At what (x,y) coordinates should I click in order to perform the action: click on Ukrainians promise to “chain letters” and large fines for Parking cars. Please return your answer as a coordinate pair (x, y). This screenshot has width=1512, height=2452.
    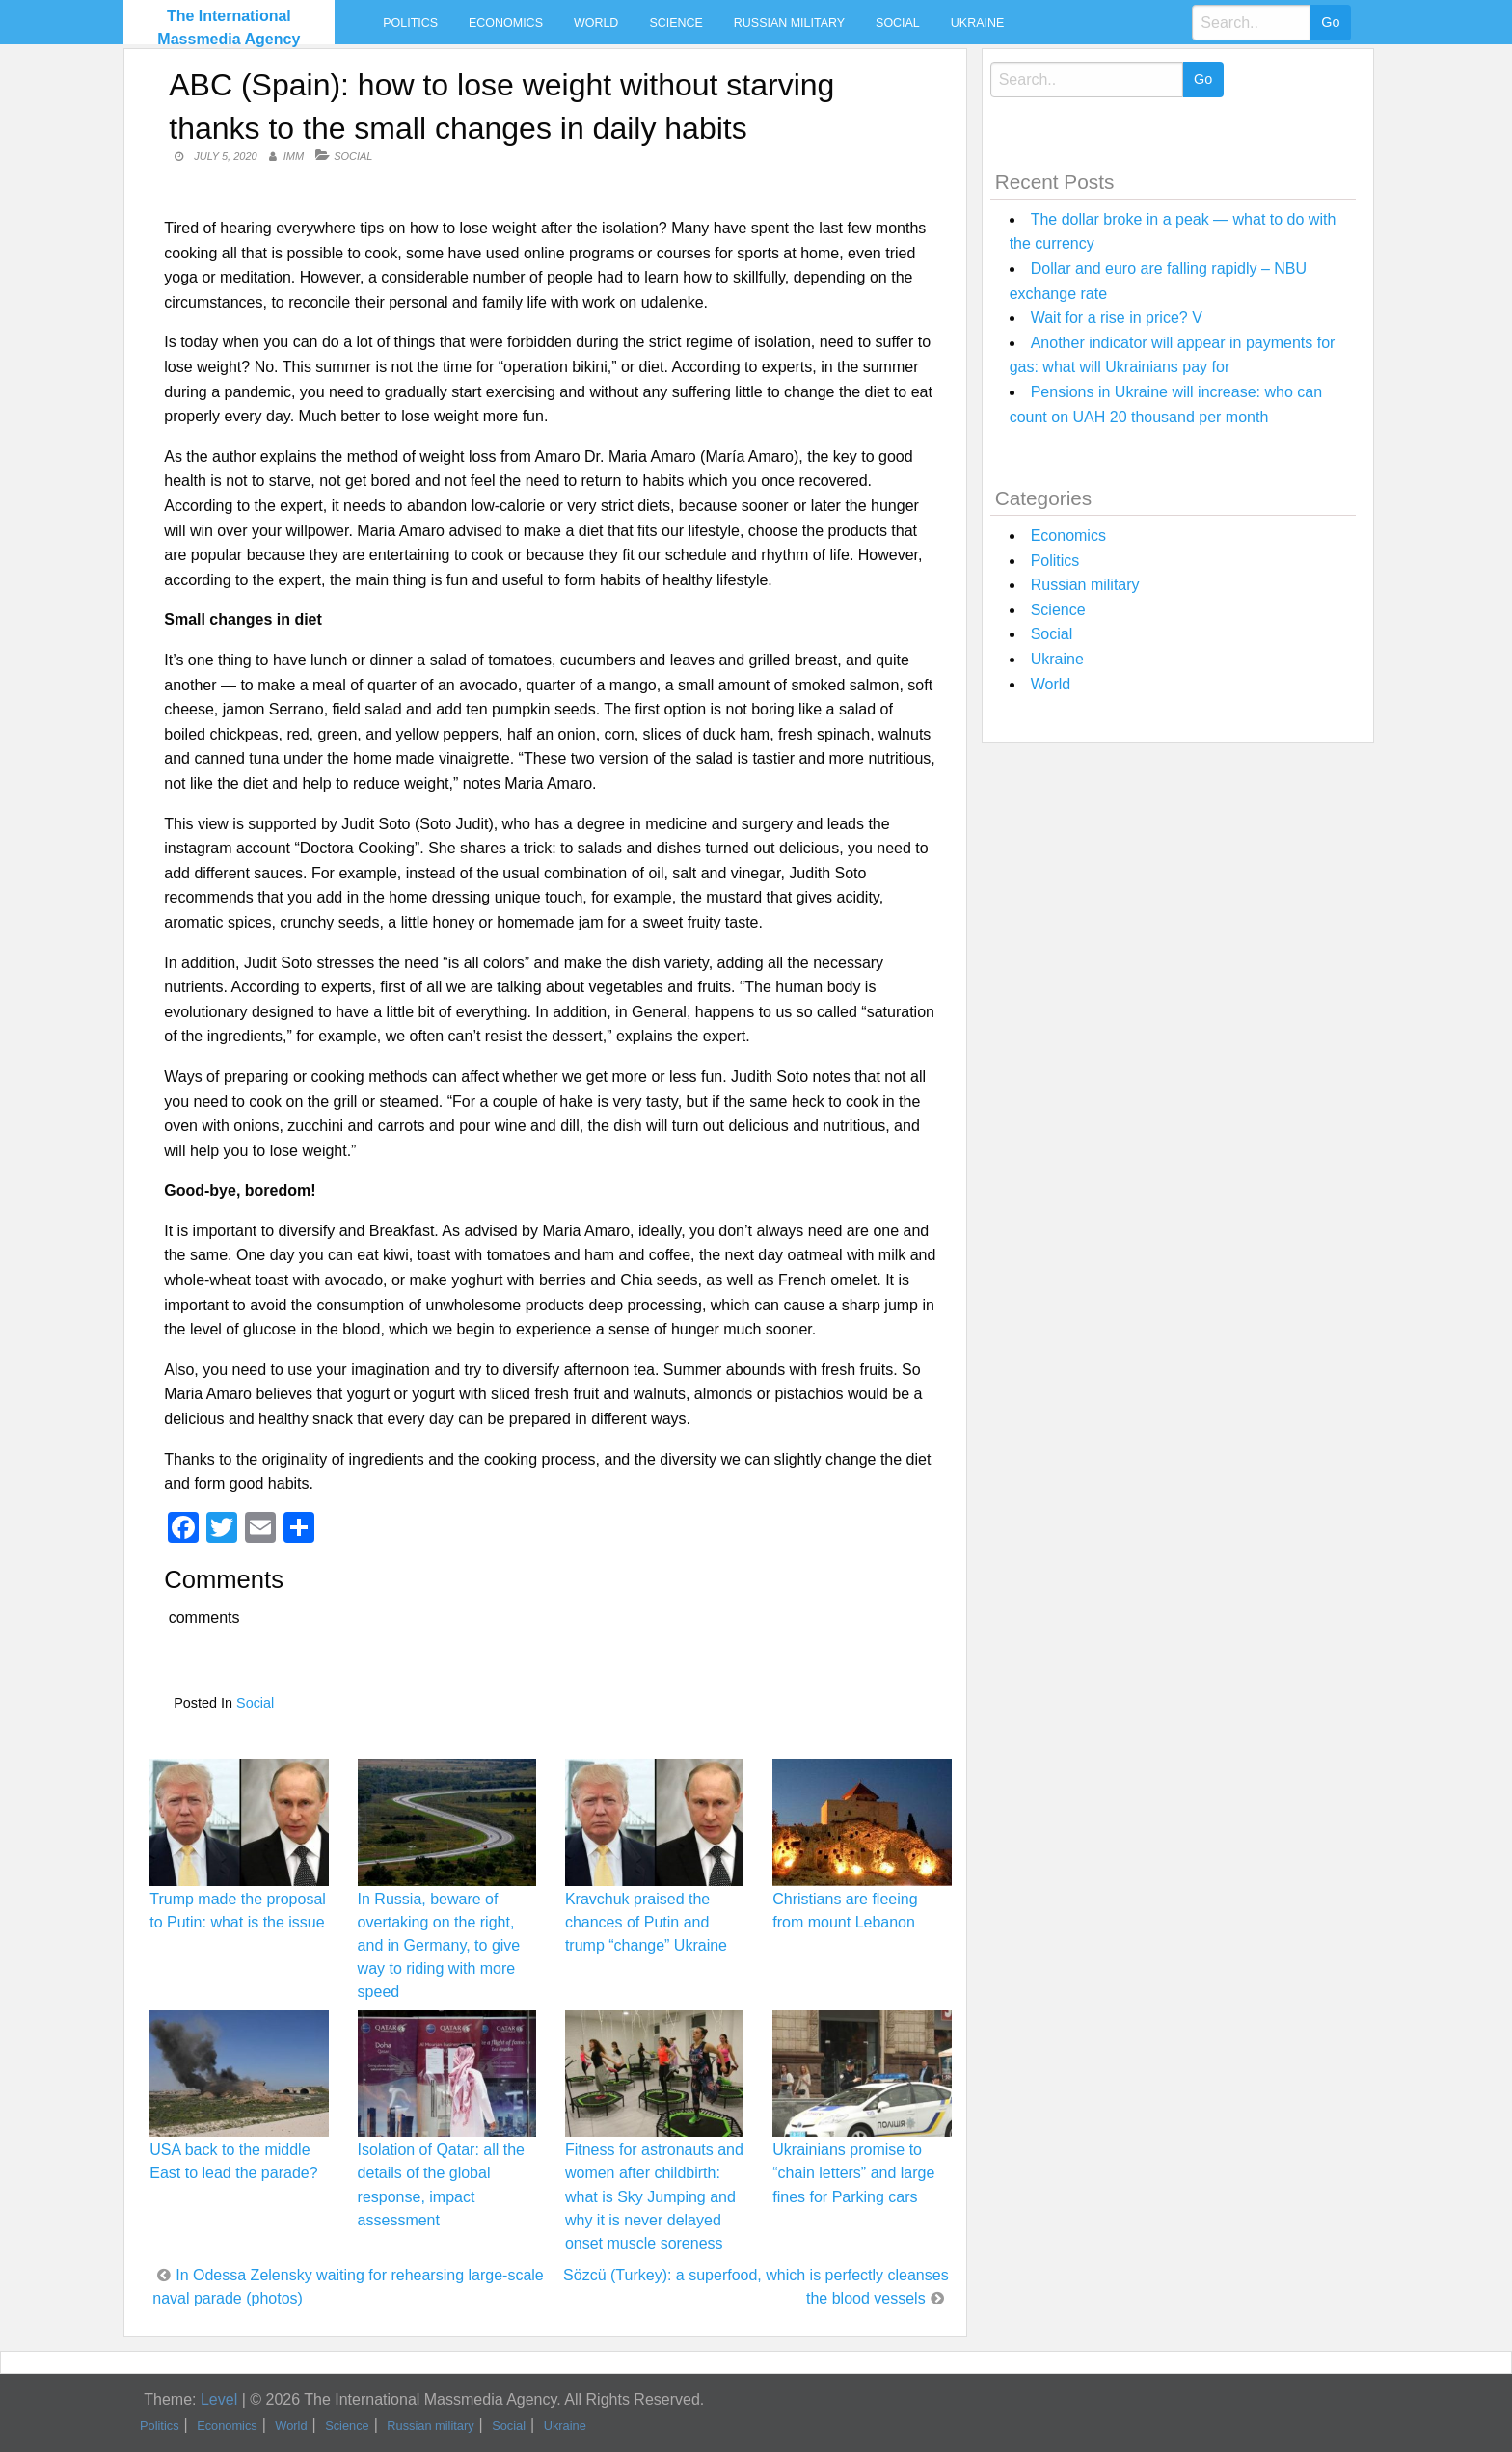
    Looking at the image, I should click on (853, 2173).